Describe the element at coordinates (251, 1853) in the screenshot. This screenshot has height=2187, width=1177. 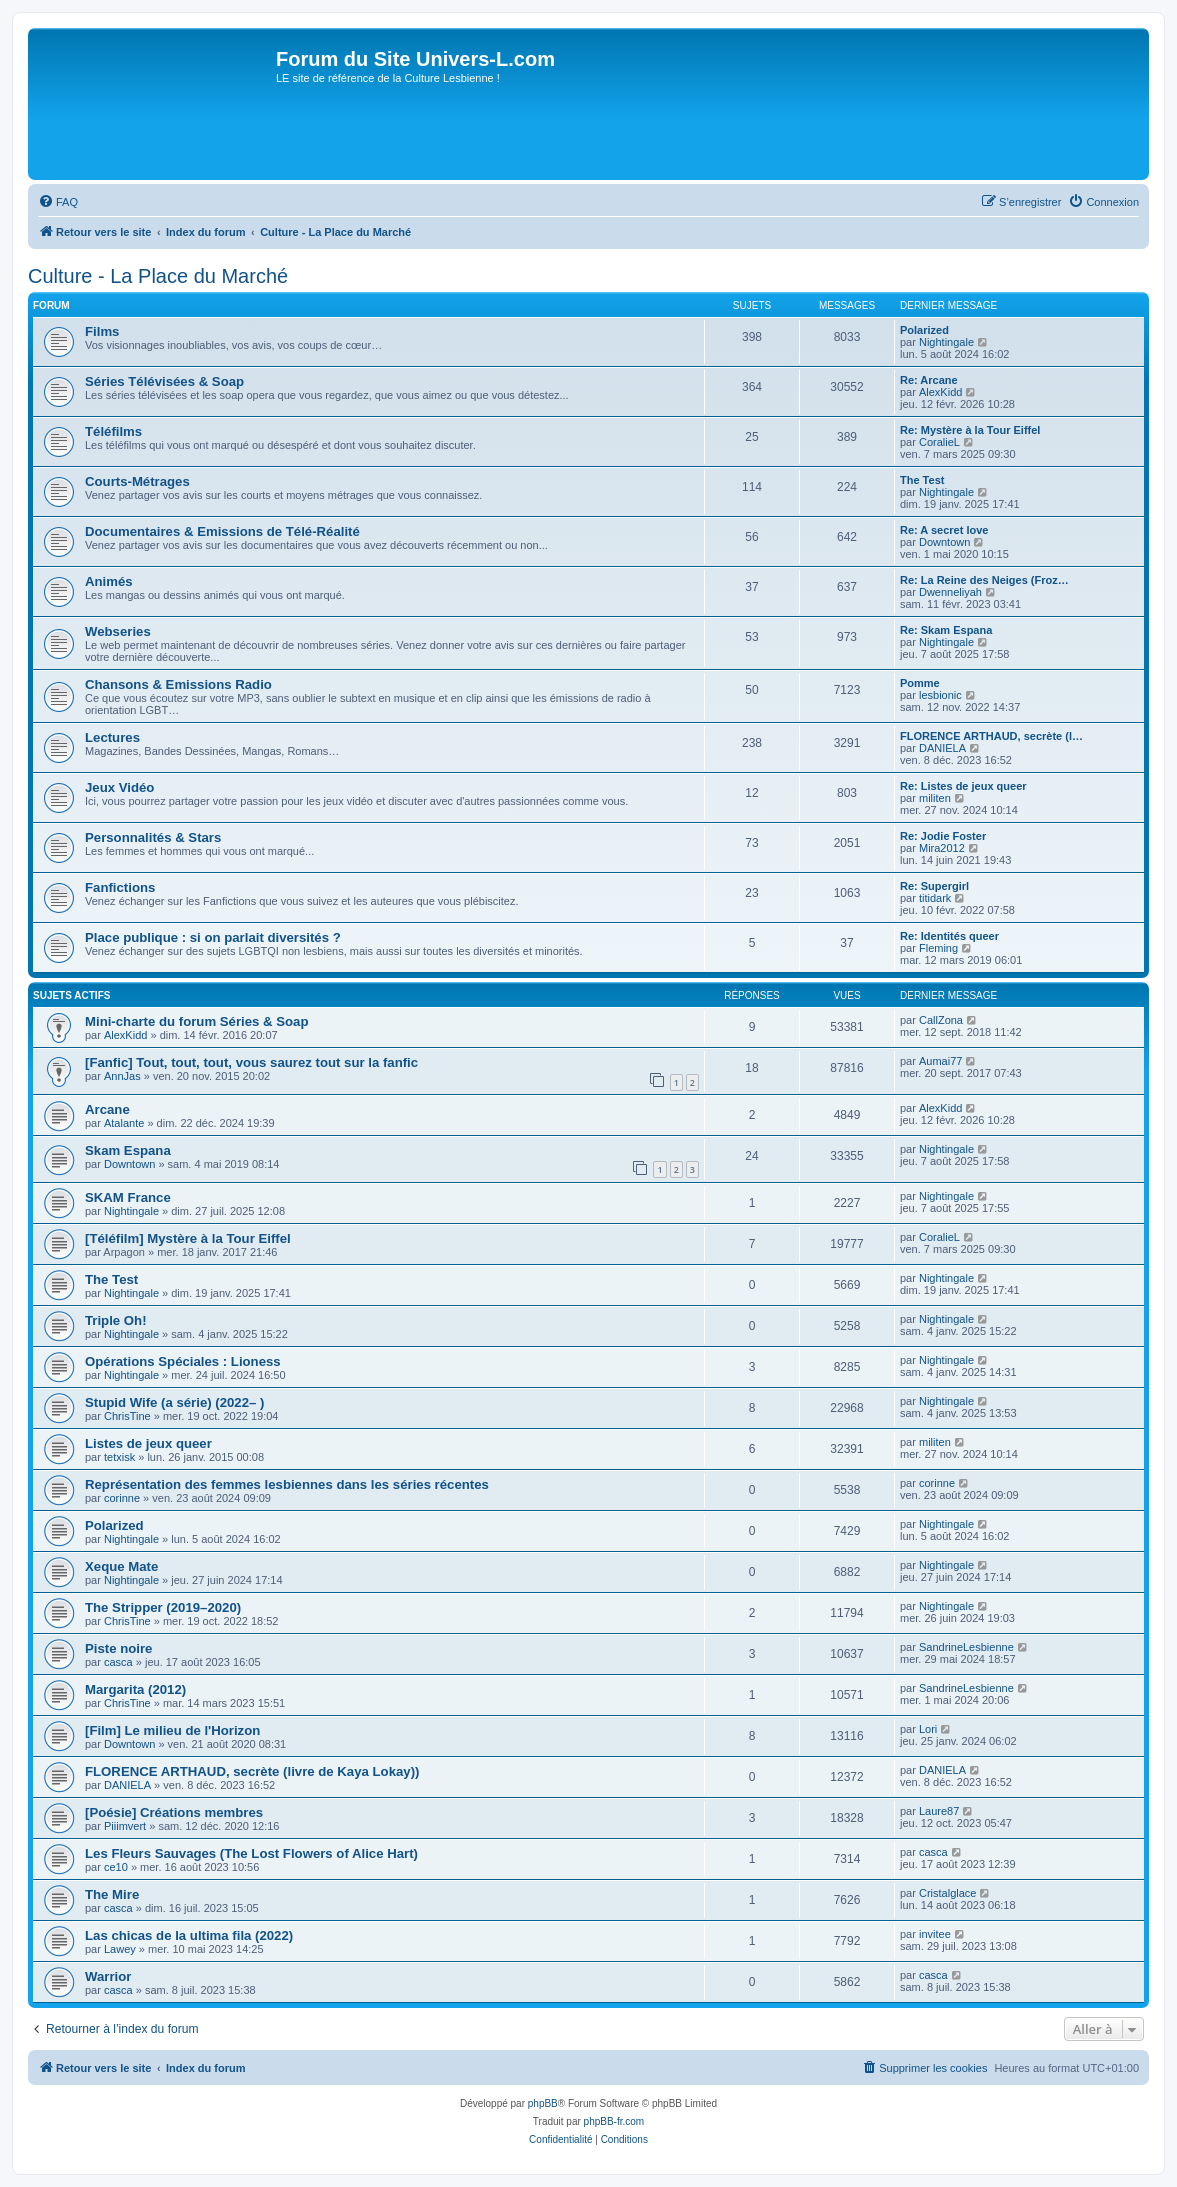
I see `Les Fleurs Sauvages (The Lost Flowers of Alice Hart)` at that location.